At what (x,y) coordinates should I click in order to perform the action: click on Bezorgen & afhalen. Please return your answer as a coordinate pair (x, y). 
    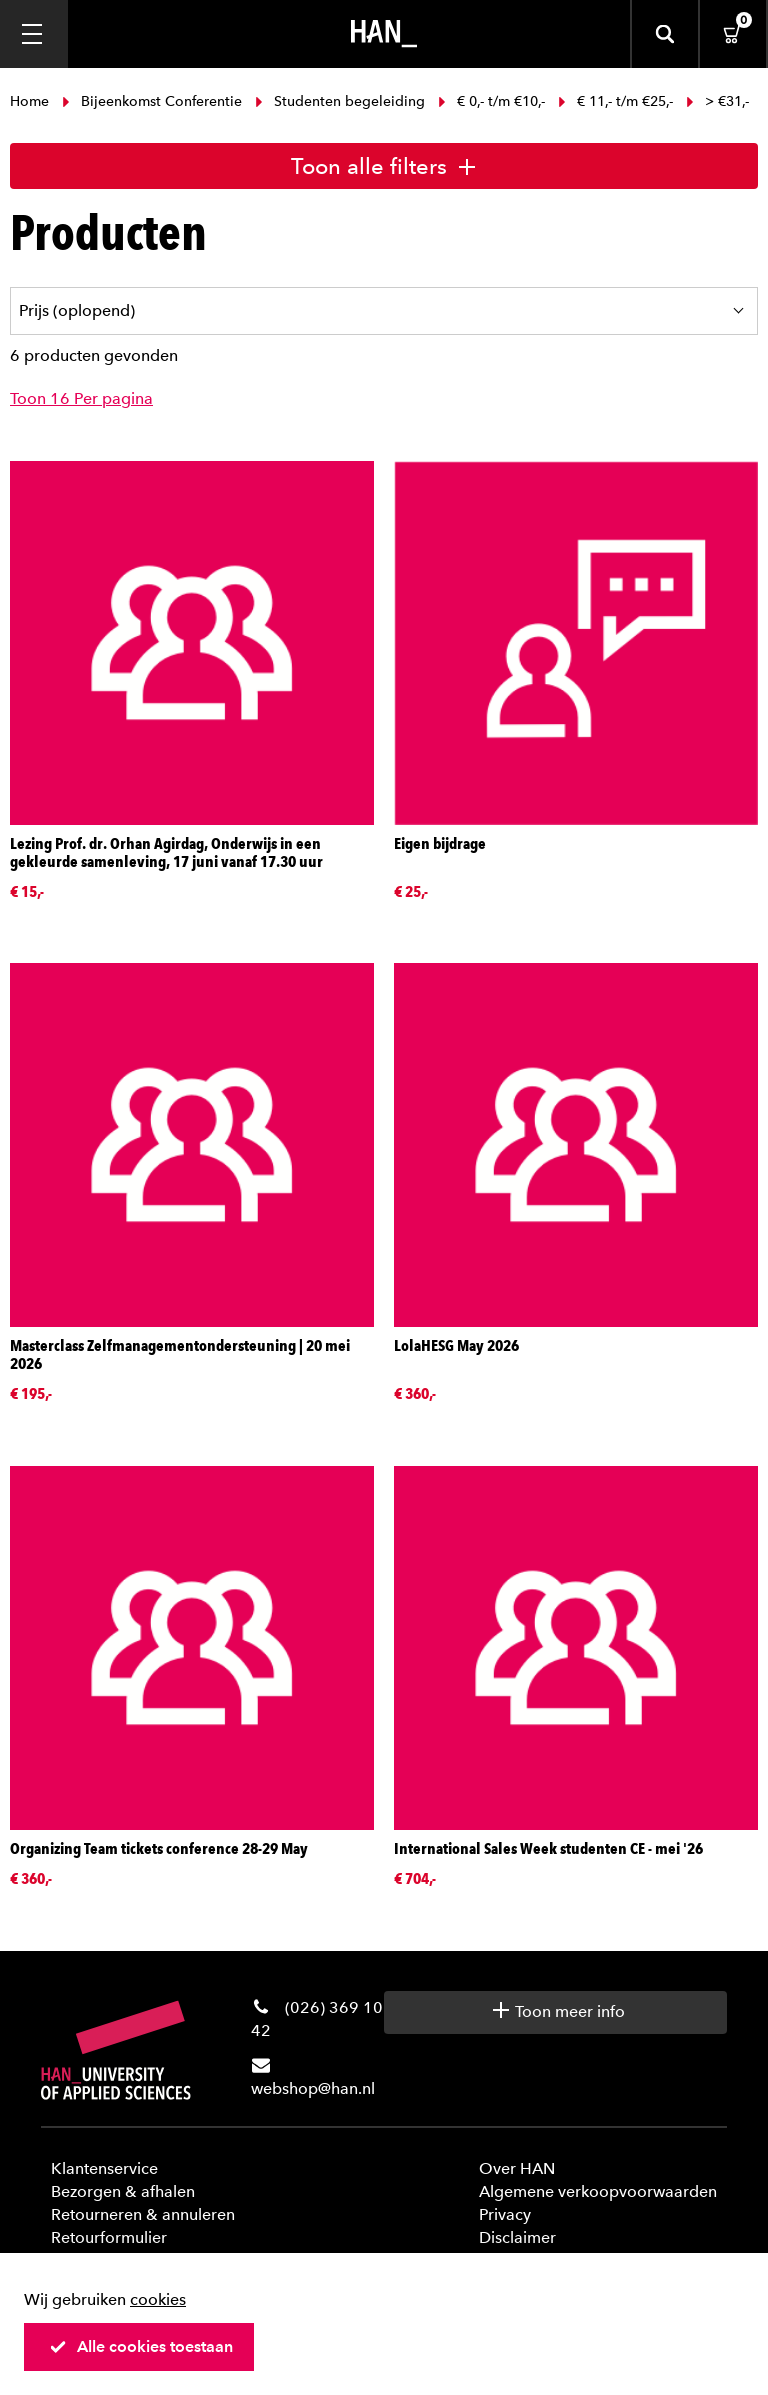
    Looking at the image, I should click on (123, 2191).